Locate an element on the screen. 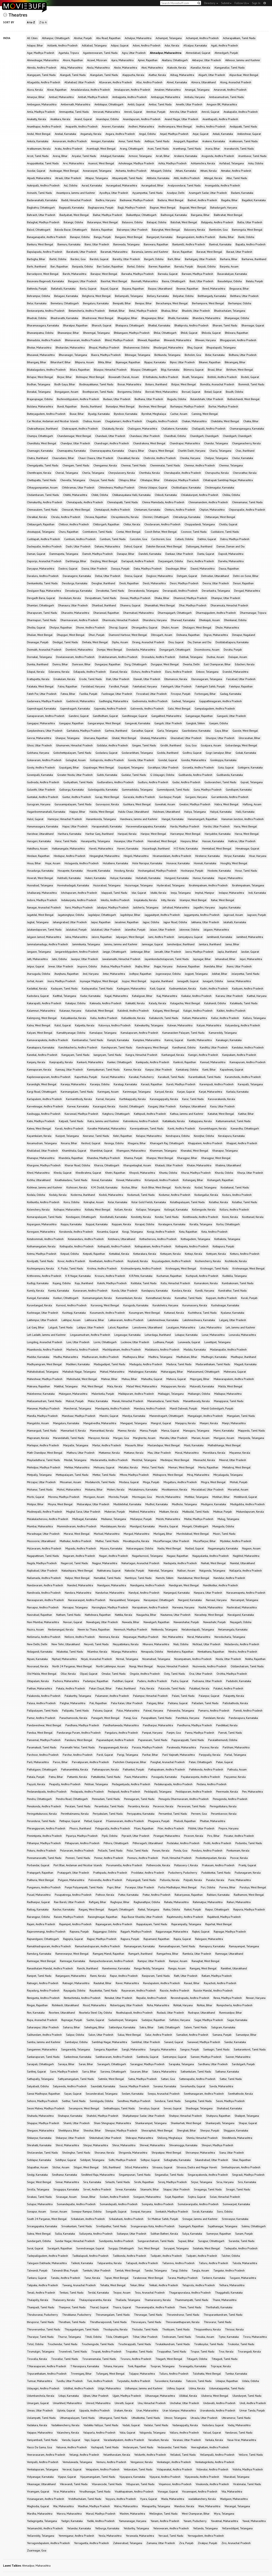 The image size is (272, 2576). Rajanagaram, Andhra Pradesh is located at coordinates (114, 1924).